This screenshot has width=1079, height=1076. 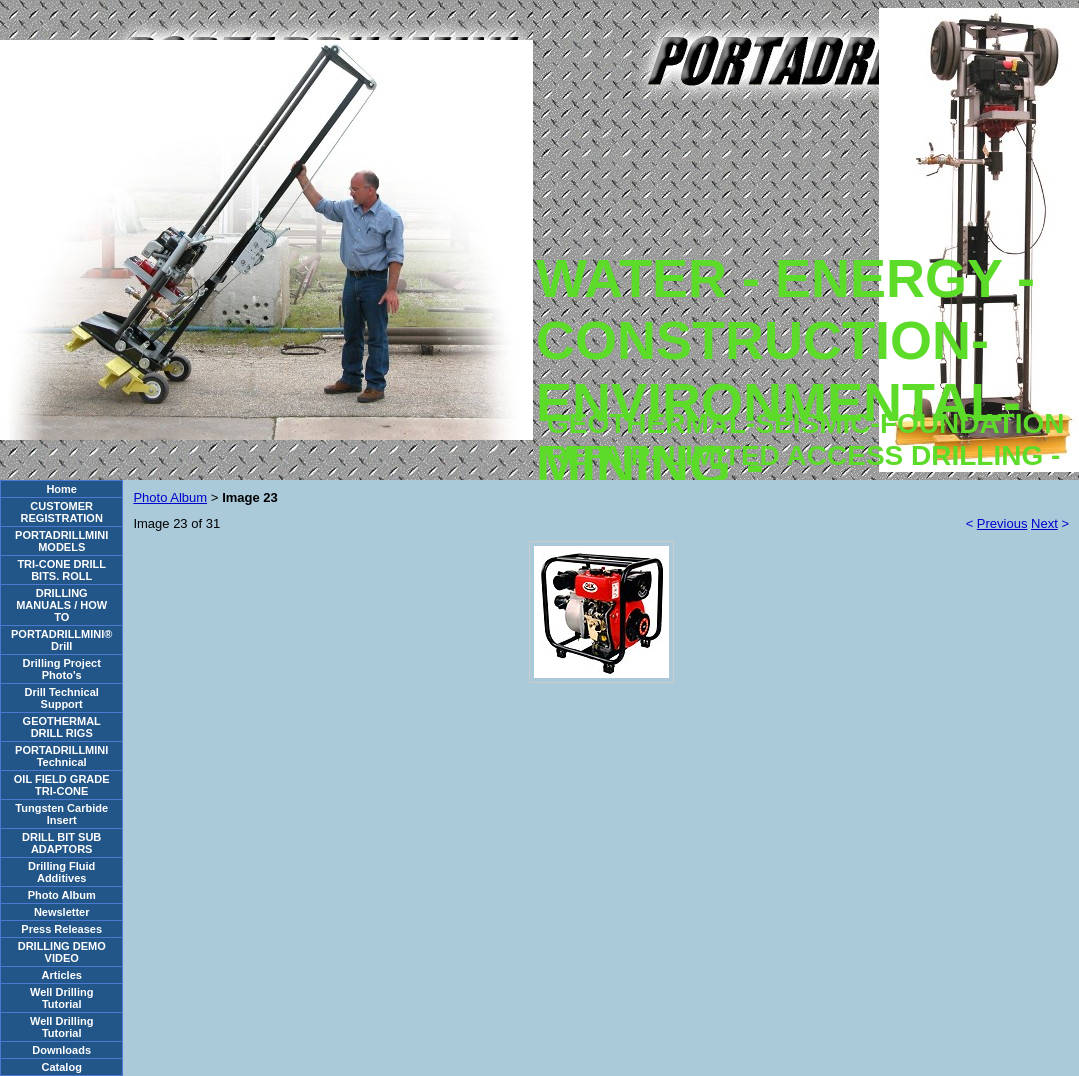 What do you see at coordinates (61, 640) in the screenshot?
I see `PORTADRILLMINI® Drill` at bounding box center [61, 640].